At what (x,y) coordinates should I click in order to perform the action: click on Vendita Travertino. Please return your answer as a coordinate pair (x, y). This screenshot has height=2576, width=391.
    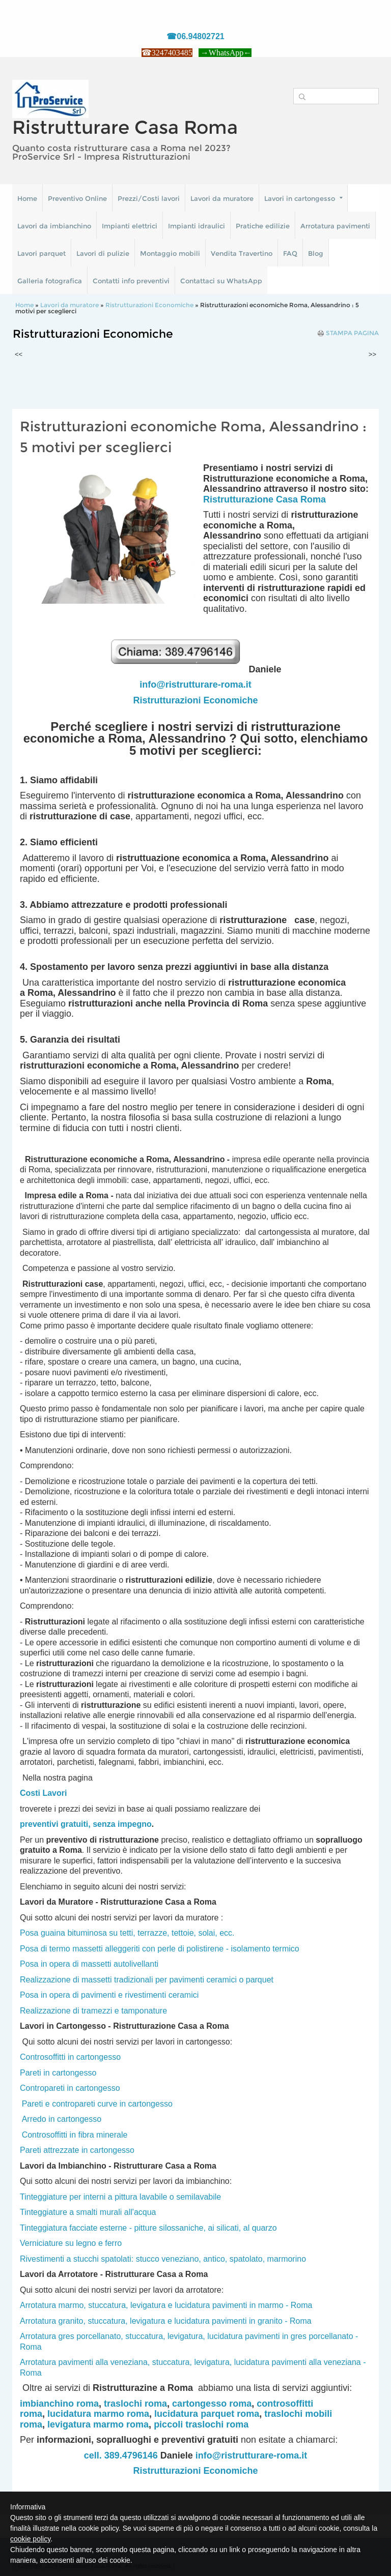
    Looking at the image, I should click on (241, 253).